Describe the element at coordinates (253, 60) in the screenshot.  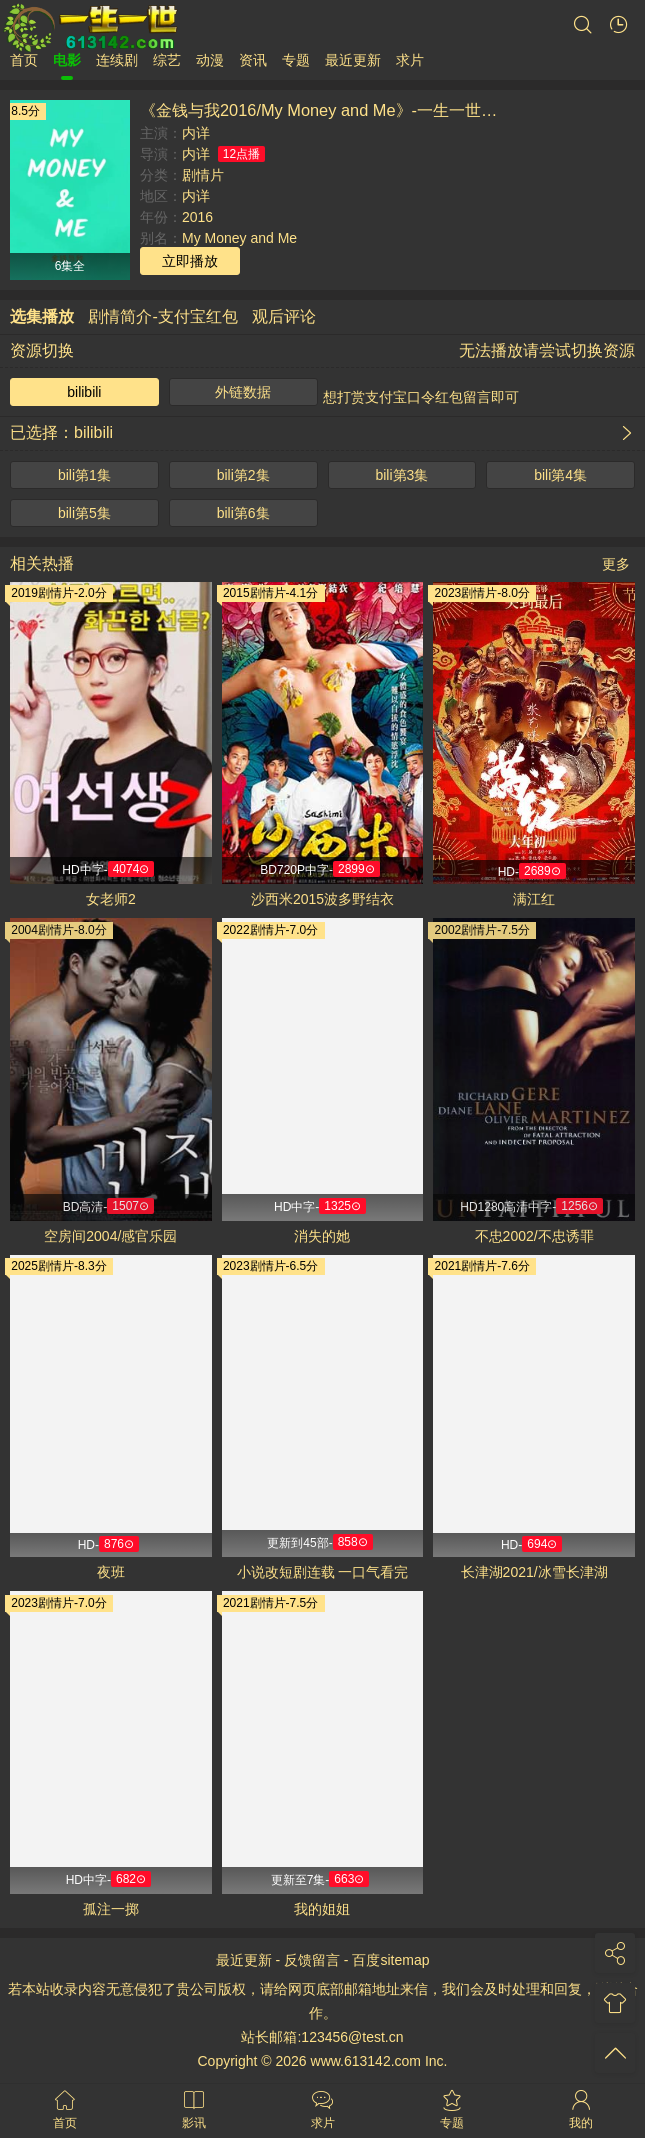
I see `资讯` at that location.